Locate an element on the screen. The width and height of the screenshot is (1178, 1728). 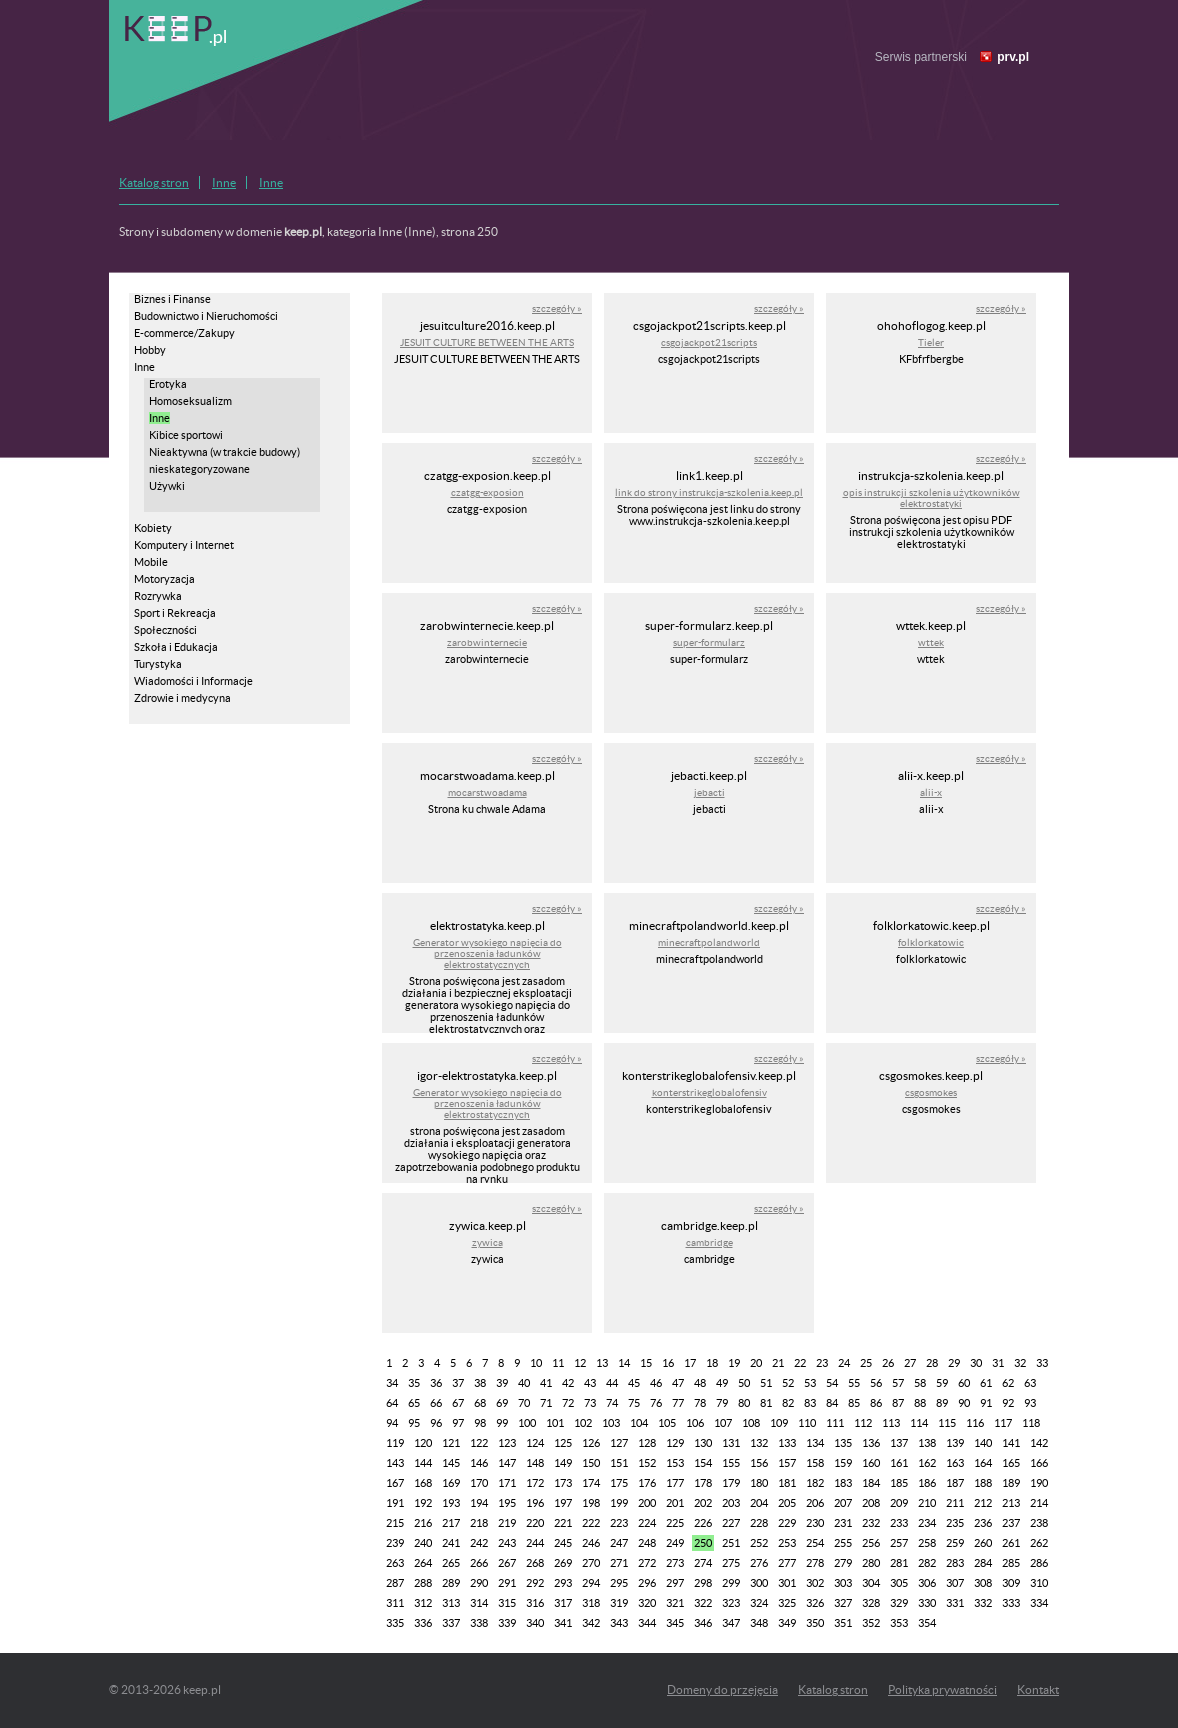
205 is located at coordinates (787, 1503).